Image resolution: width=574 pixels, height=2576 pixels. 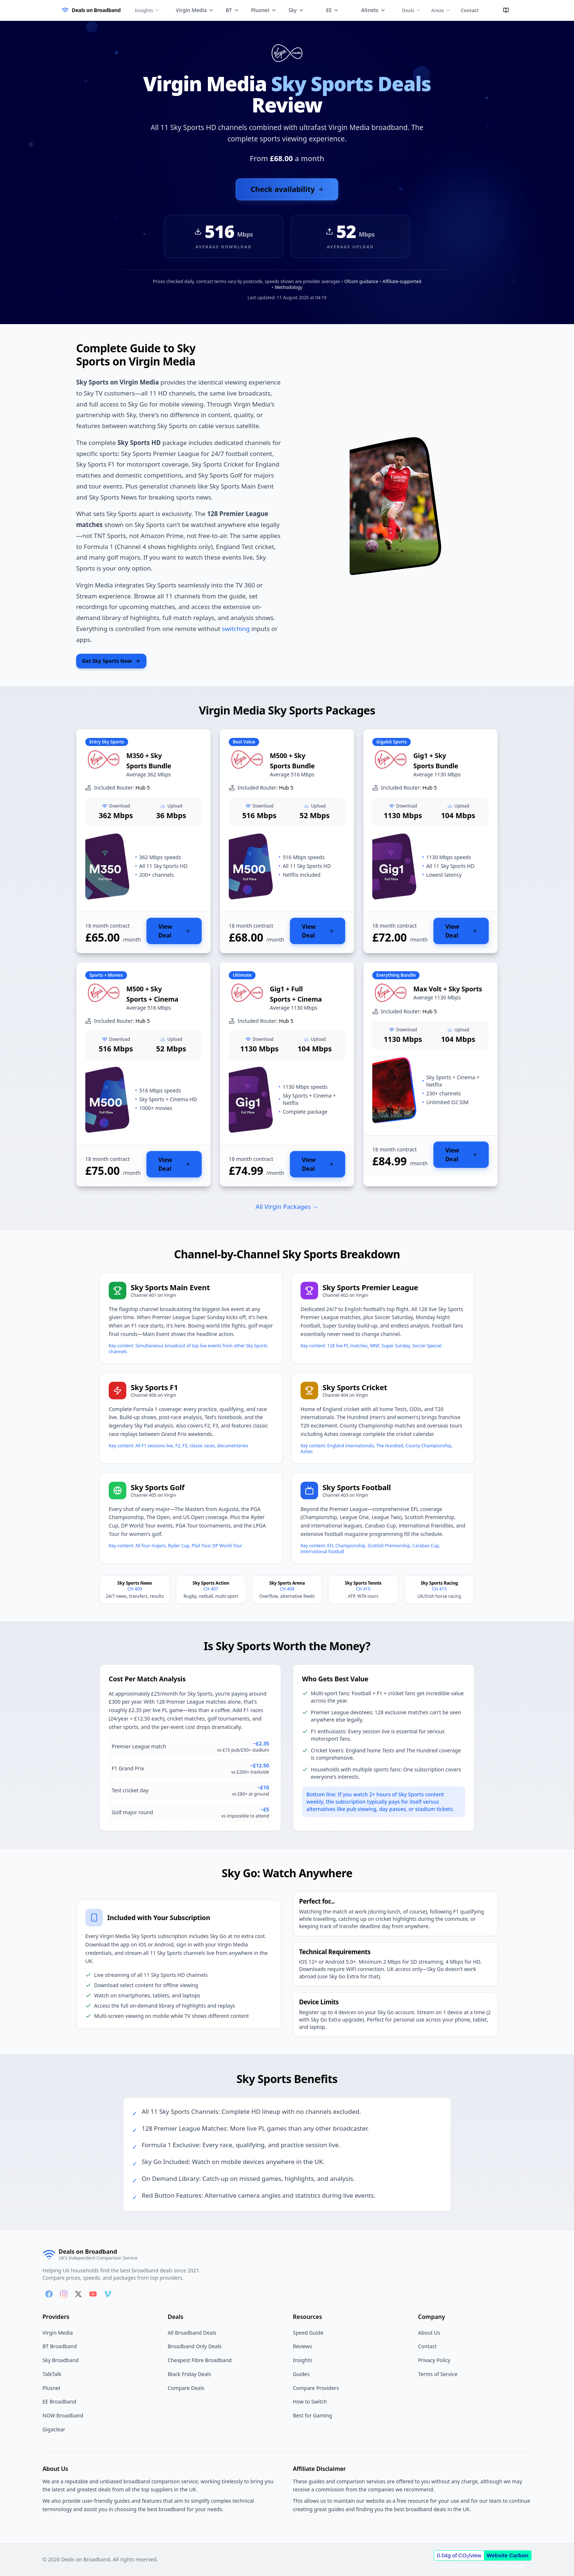 What do you see at coordinates (429, 2332) in the screenshot?
I see `About Us` at bounding box center [429, 2332].